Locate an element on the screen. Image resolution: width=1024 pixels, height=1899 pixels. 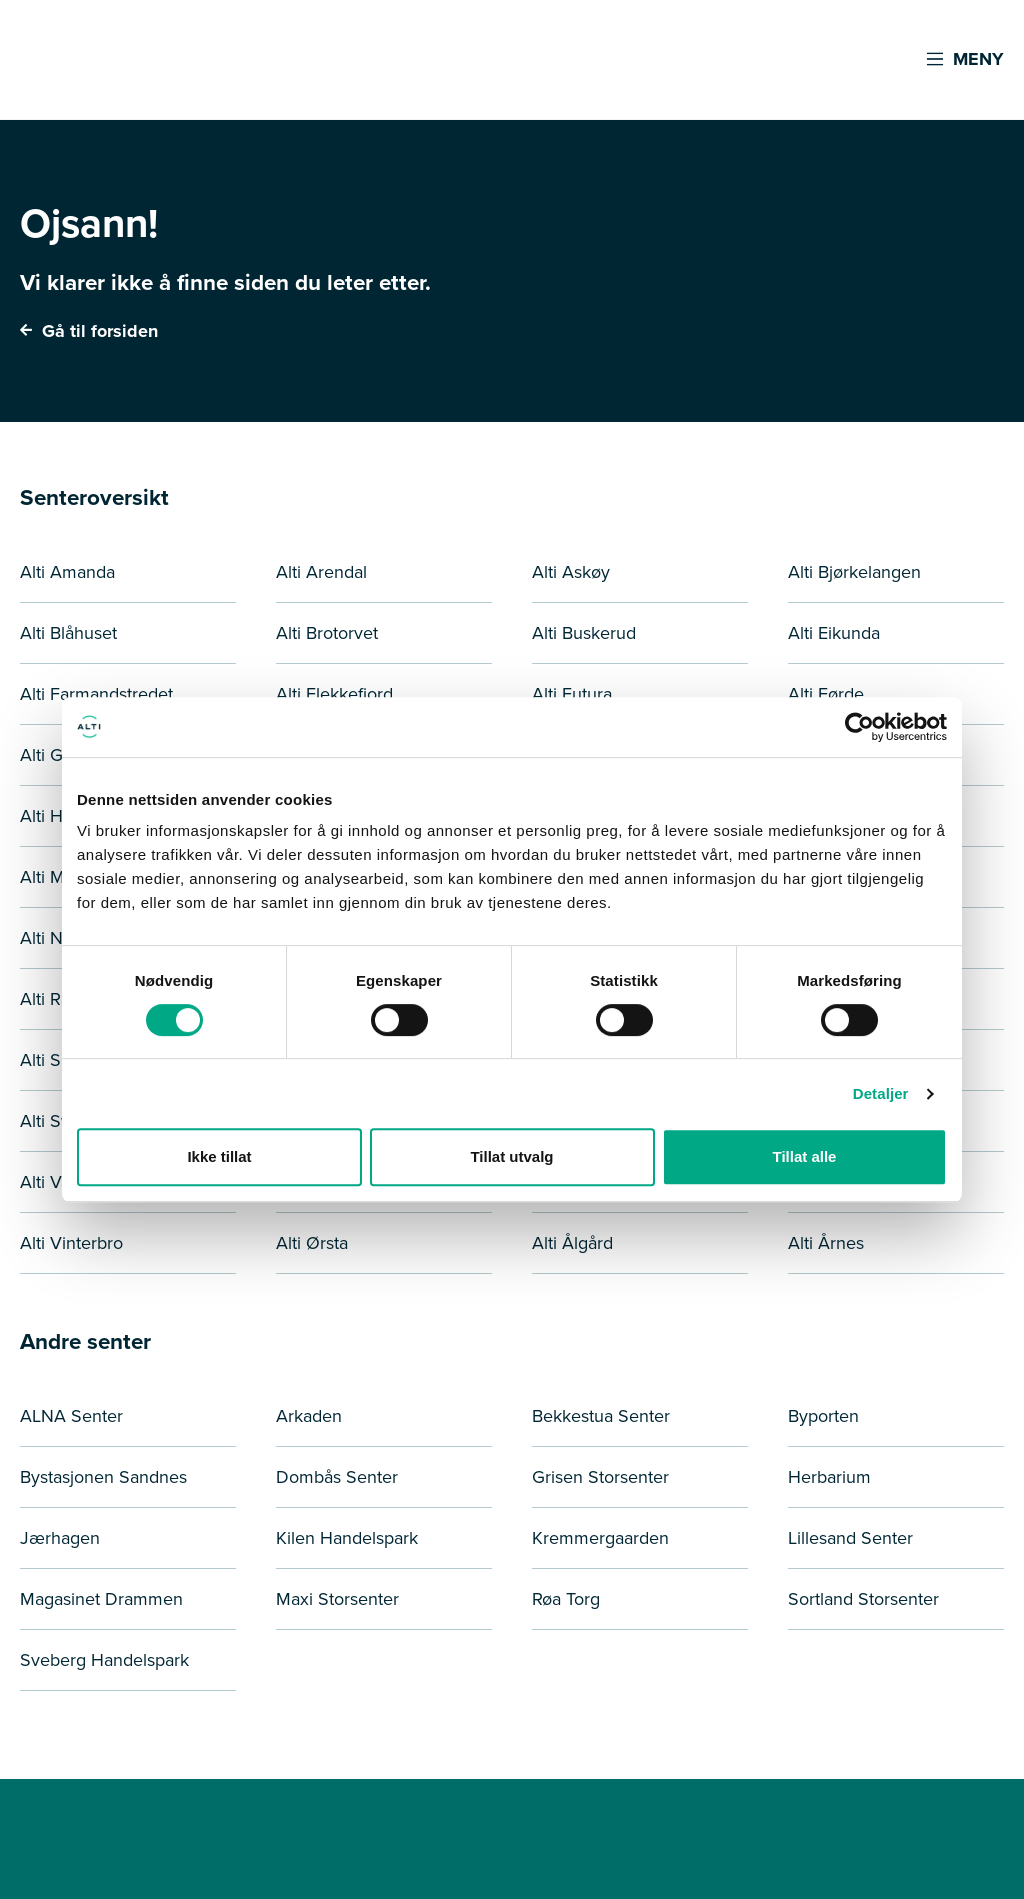
Lillesand Senter is located at coordinates (850, 1538).